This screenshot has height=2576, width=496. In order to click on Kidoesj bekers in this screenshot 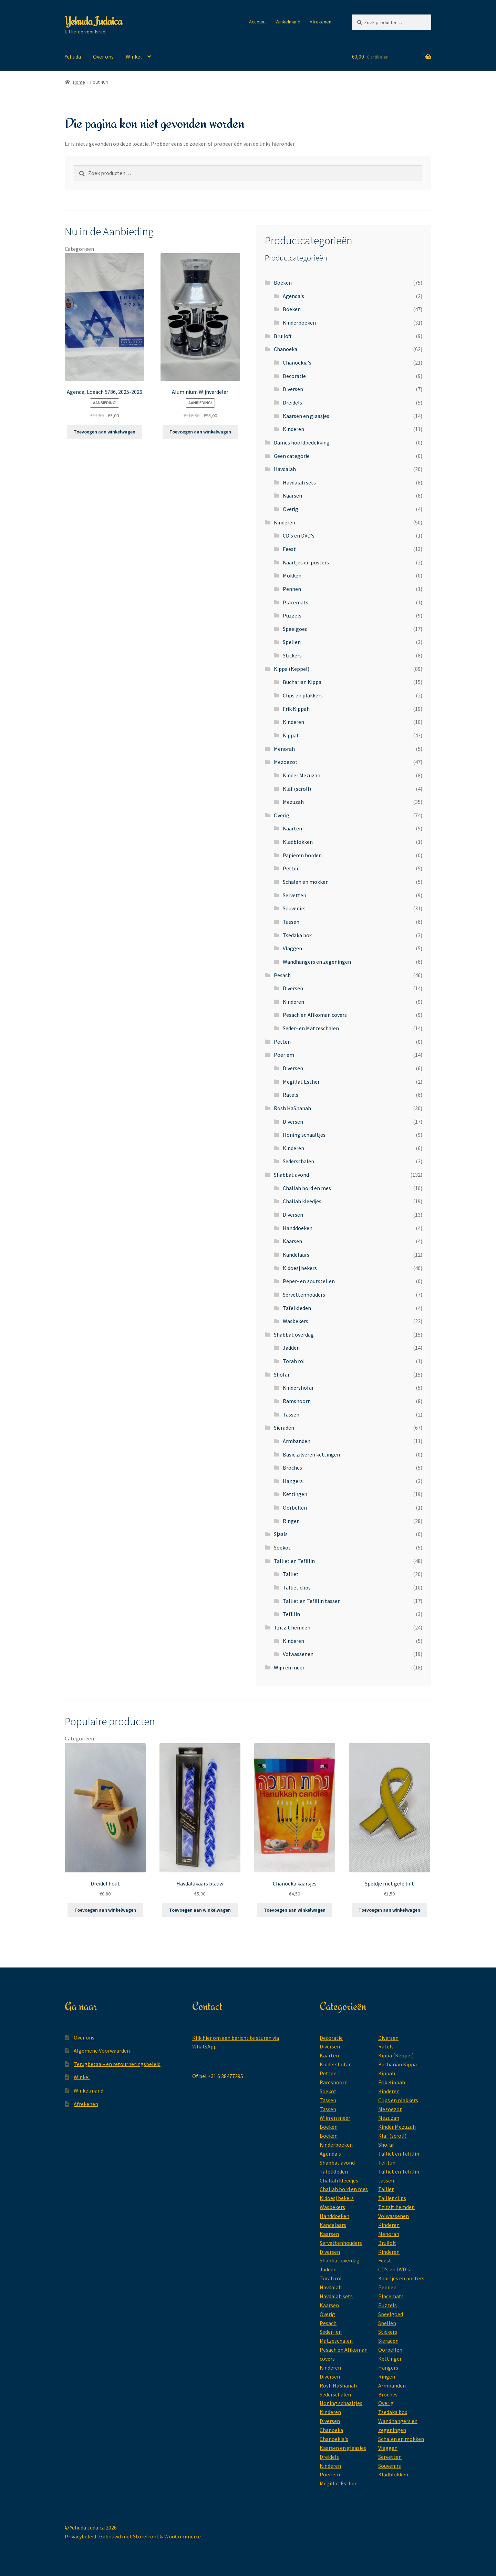, I will do `click(300, 1268)`.